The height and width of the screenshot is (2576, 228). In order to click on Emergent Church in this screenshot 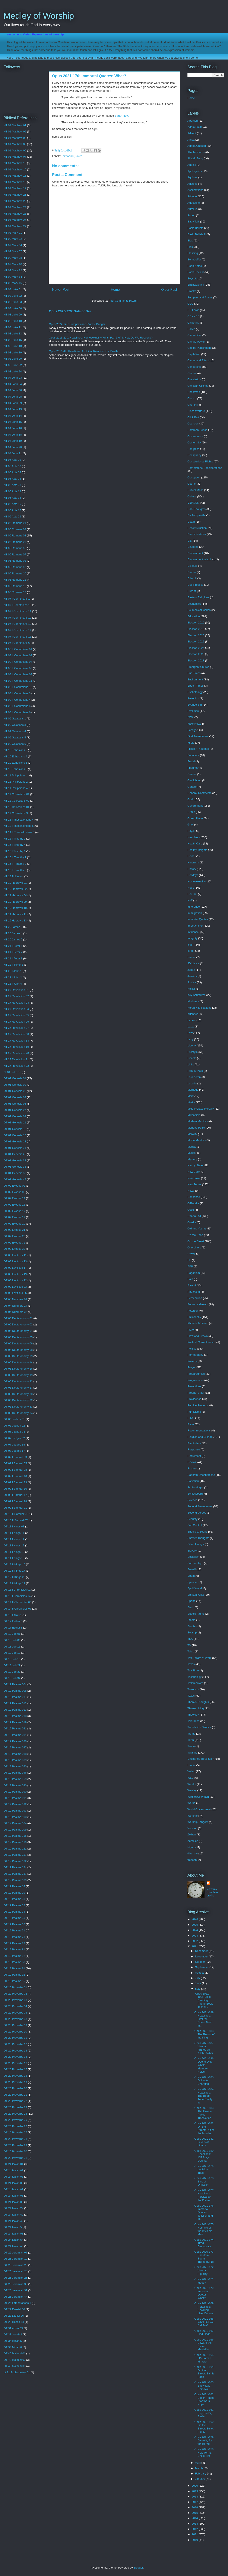, I will do `click(198, 666)`.